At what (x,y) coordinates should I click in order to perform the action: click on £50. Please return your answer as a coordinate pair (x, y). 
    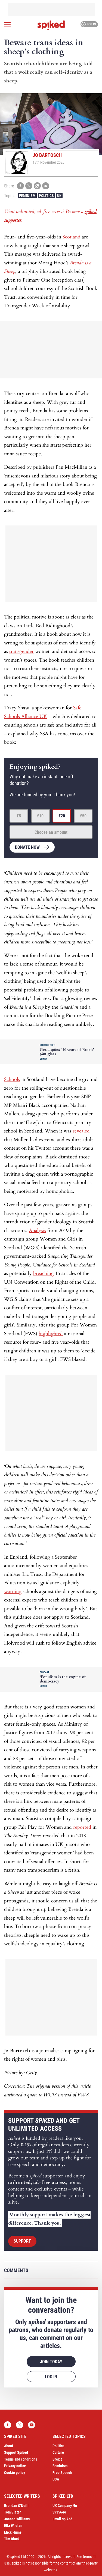
    Looking at the image, I should click on (83, 815).